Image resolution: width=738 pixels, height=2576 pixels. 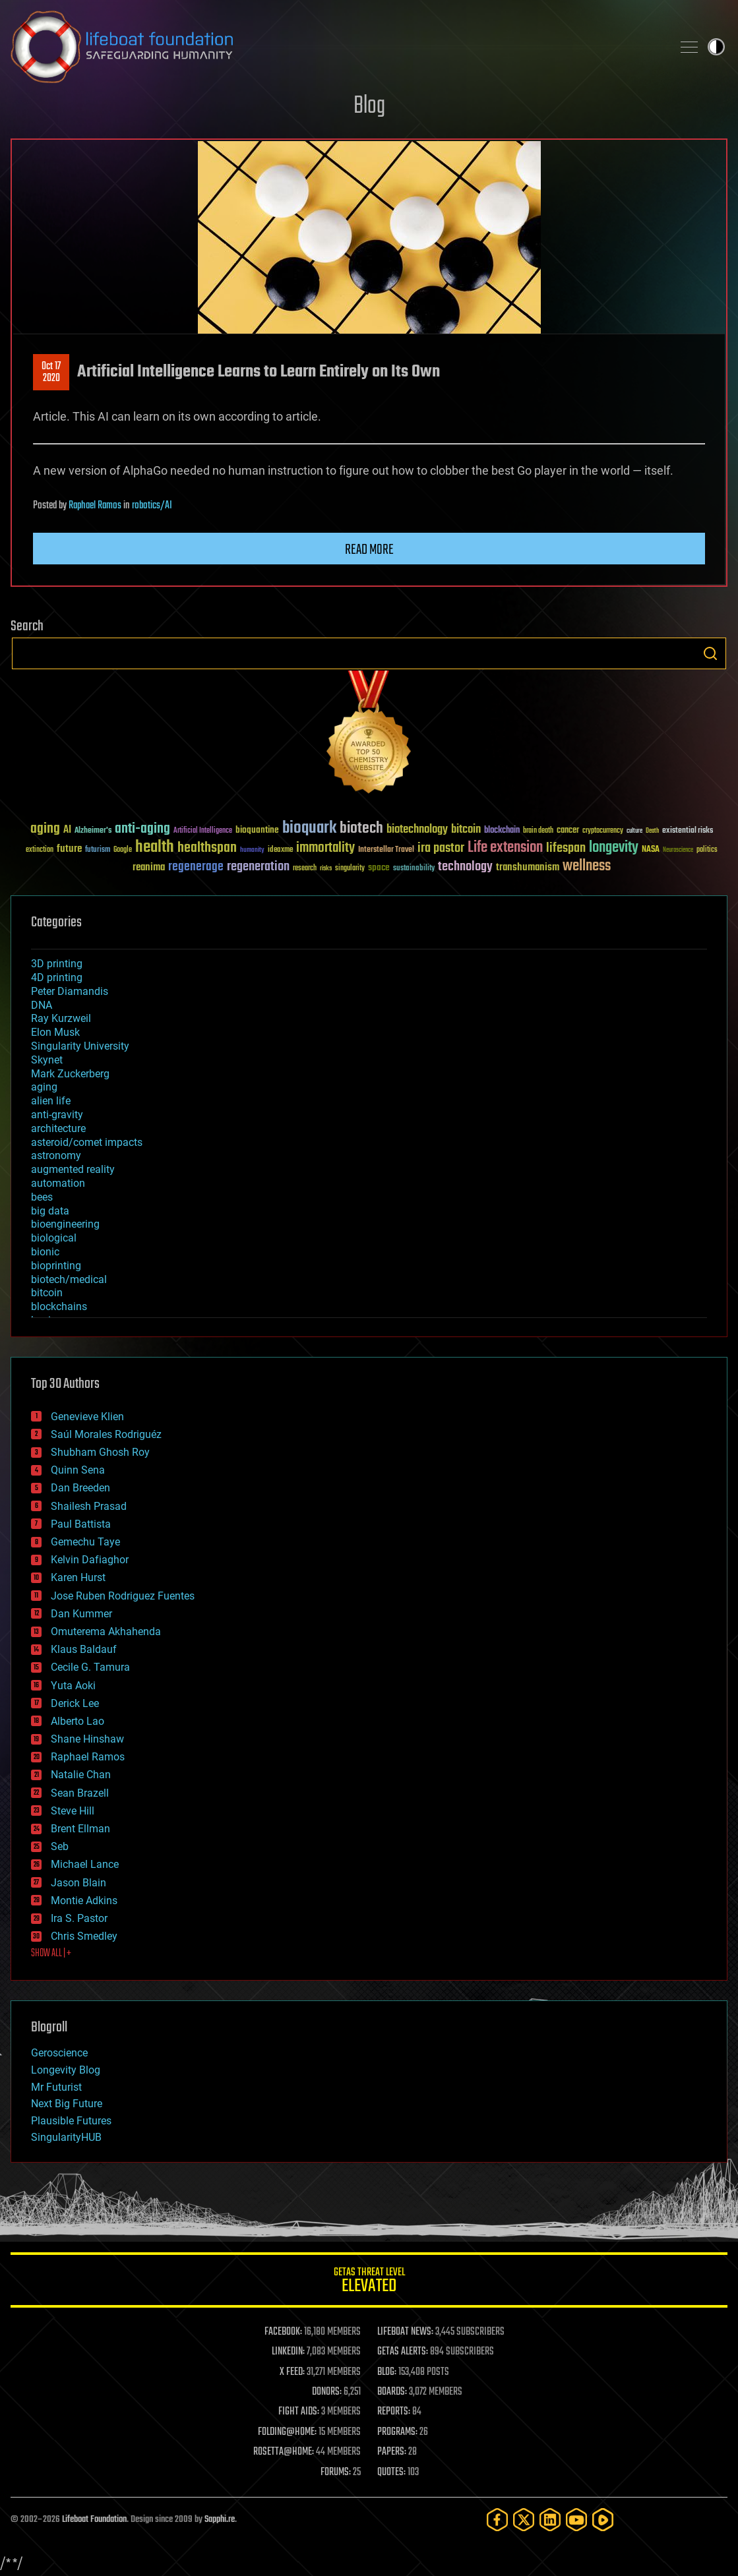 I want to click on bitcoin [bitcoin (78 items)], so click(x=466, y=830).